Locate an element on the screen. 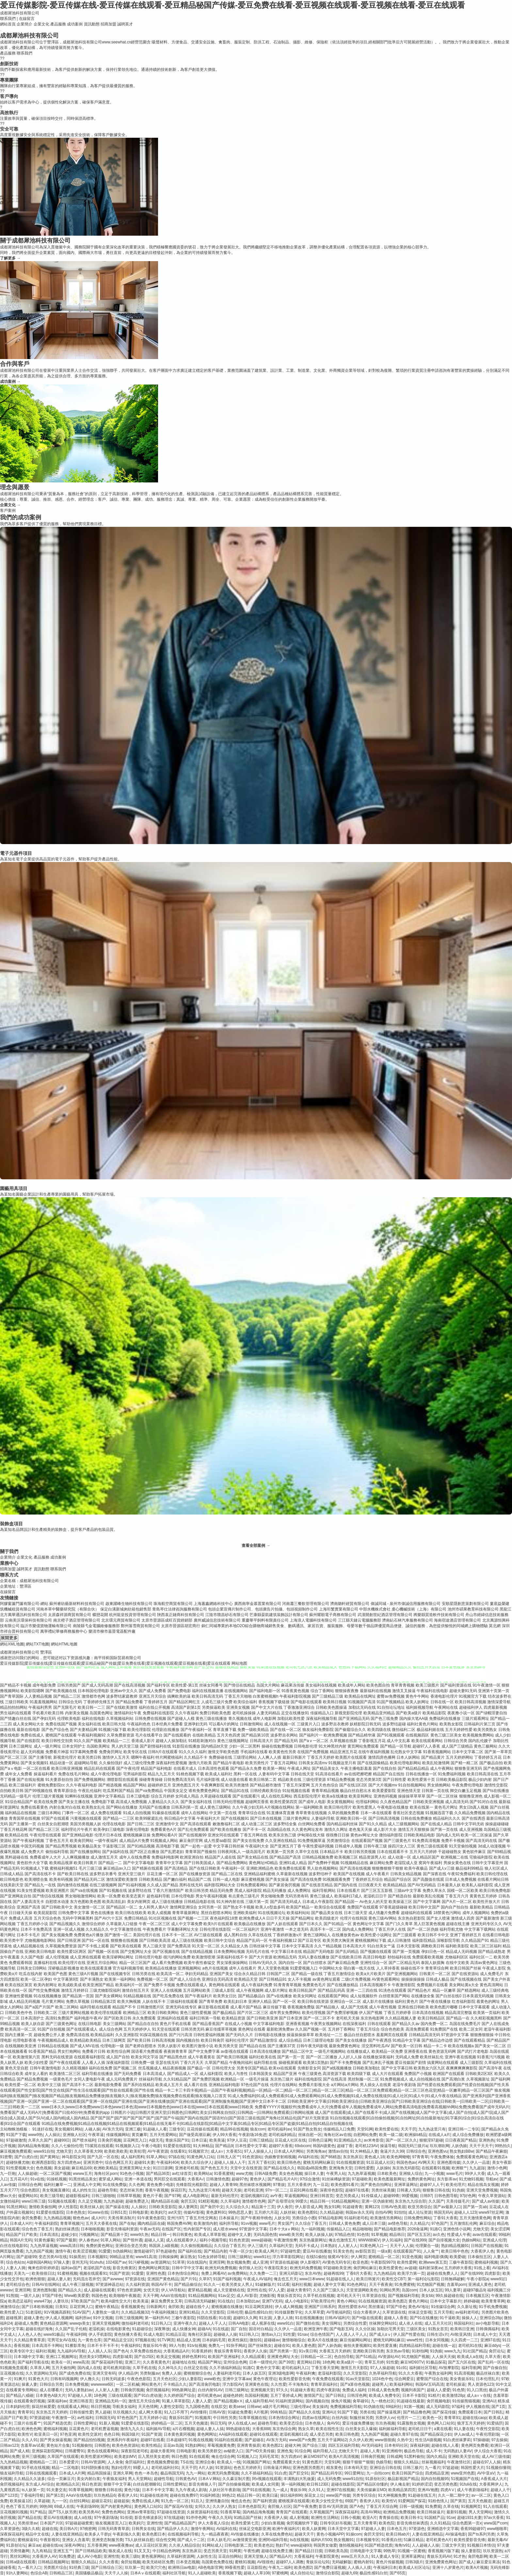 This screenshot has width=512, height=2576. 激情五月天综合网 is located at coordinates (144, 2401).